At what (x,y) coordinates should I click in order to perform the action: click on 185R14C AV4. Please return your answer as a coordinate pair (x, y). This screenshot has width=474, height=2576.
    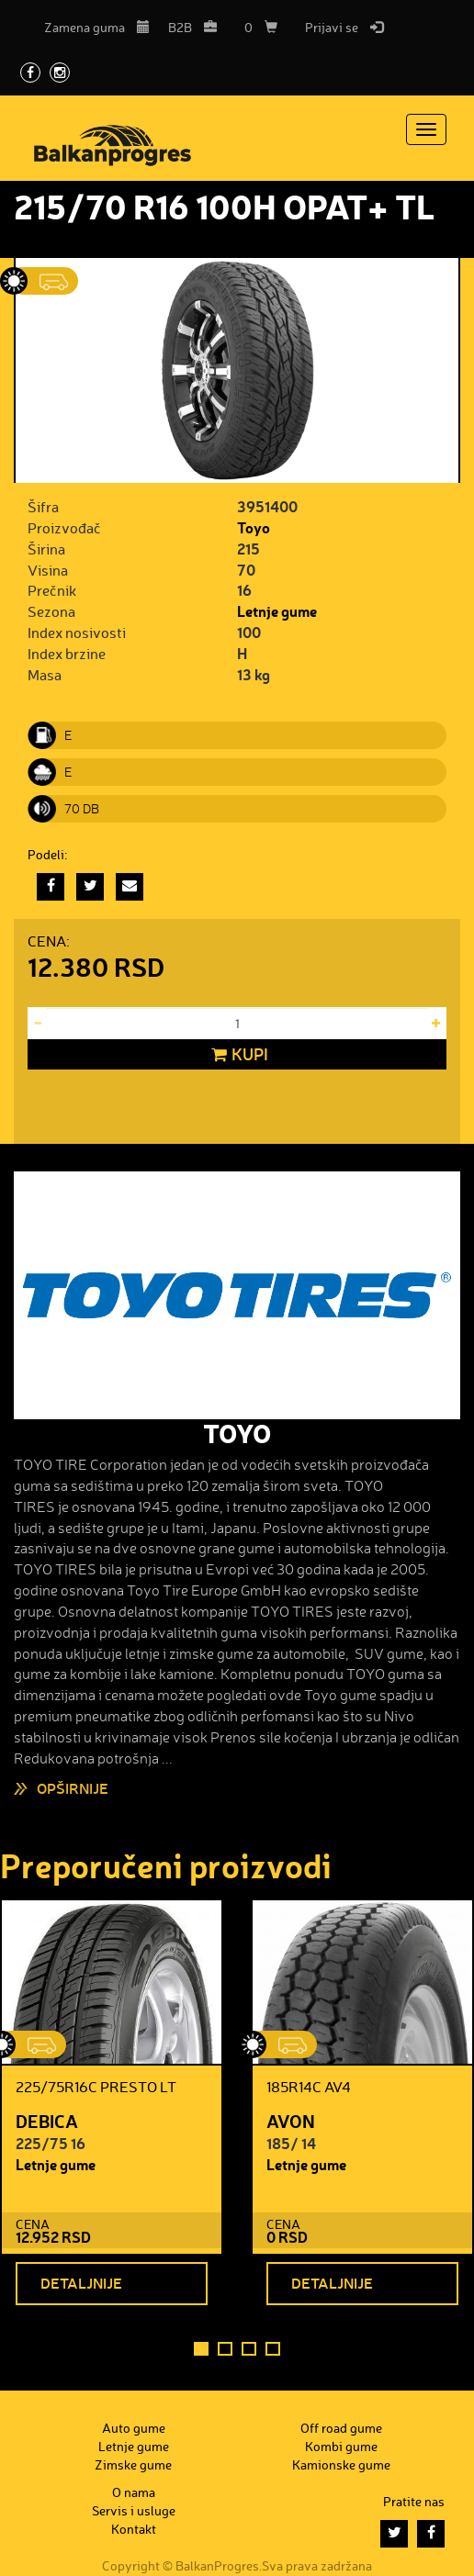
    Looking at the image, I should click on (308, 2087).